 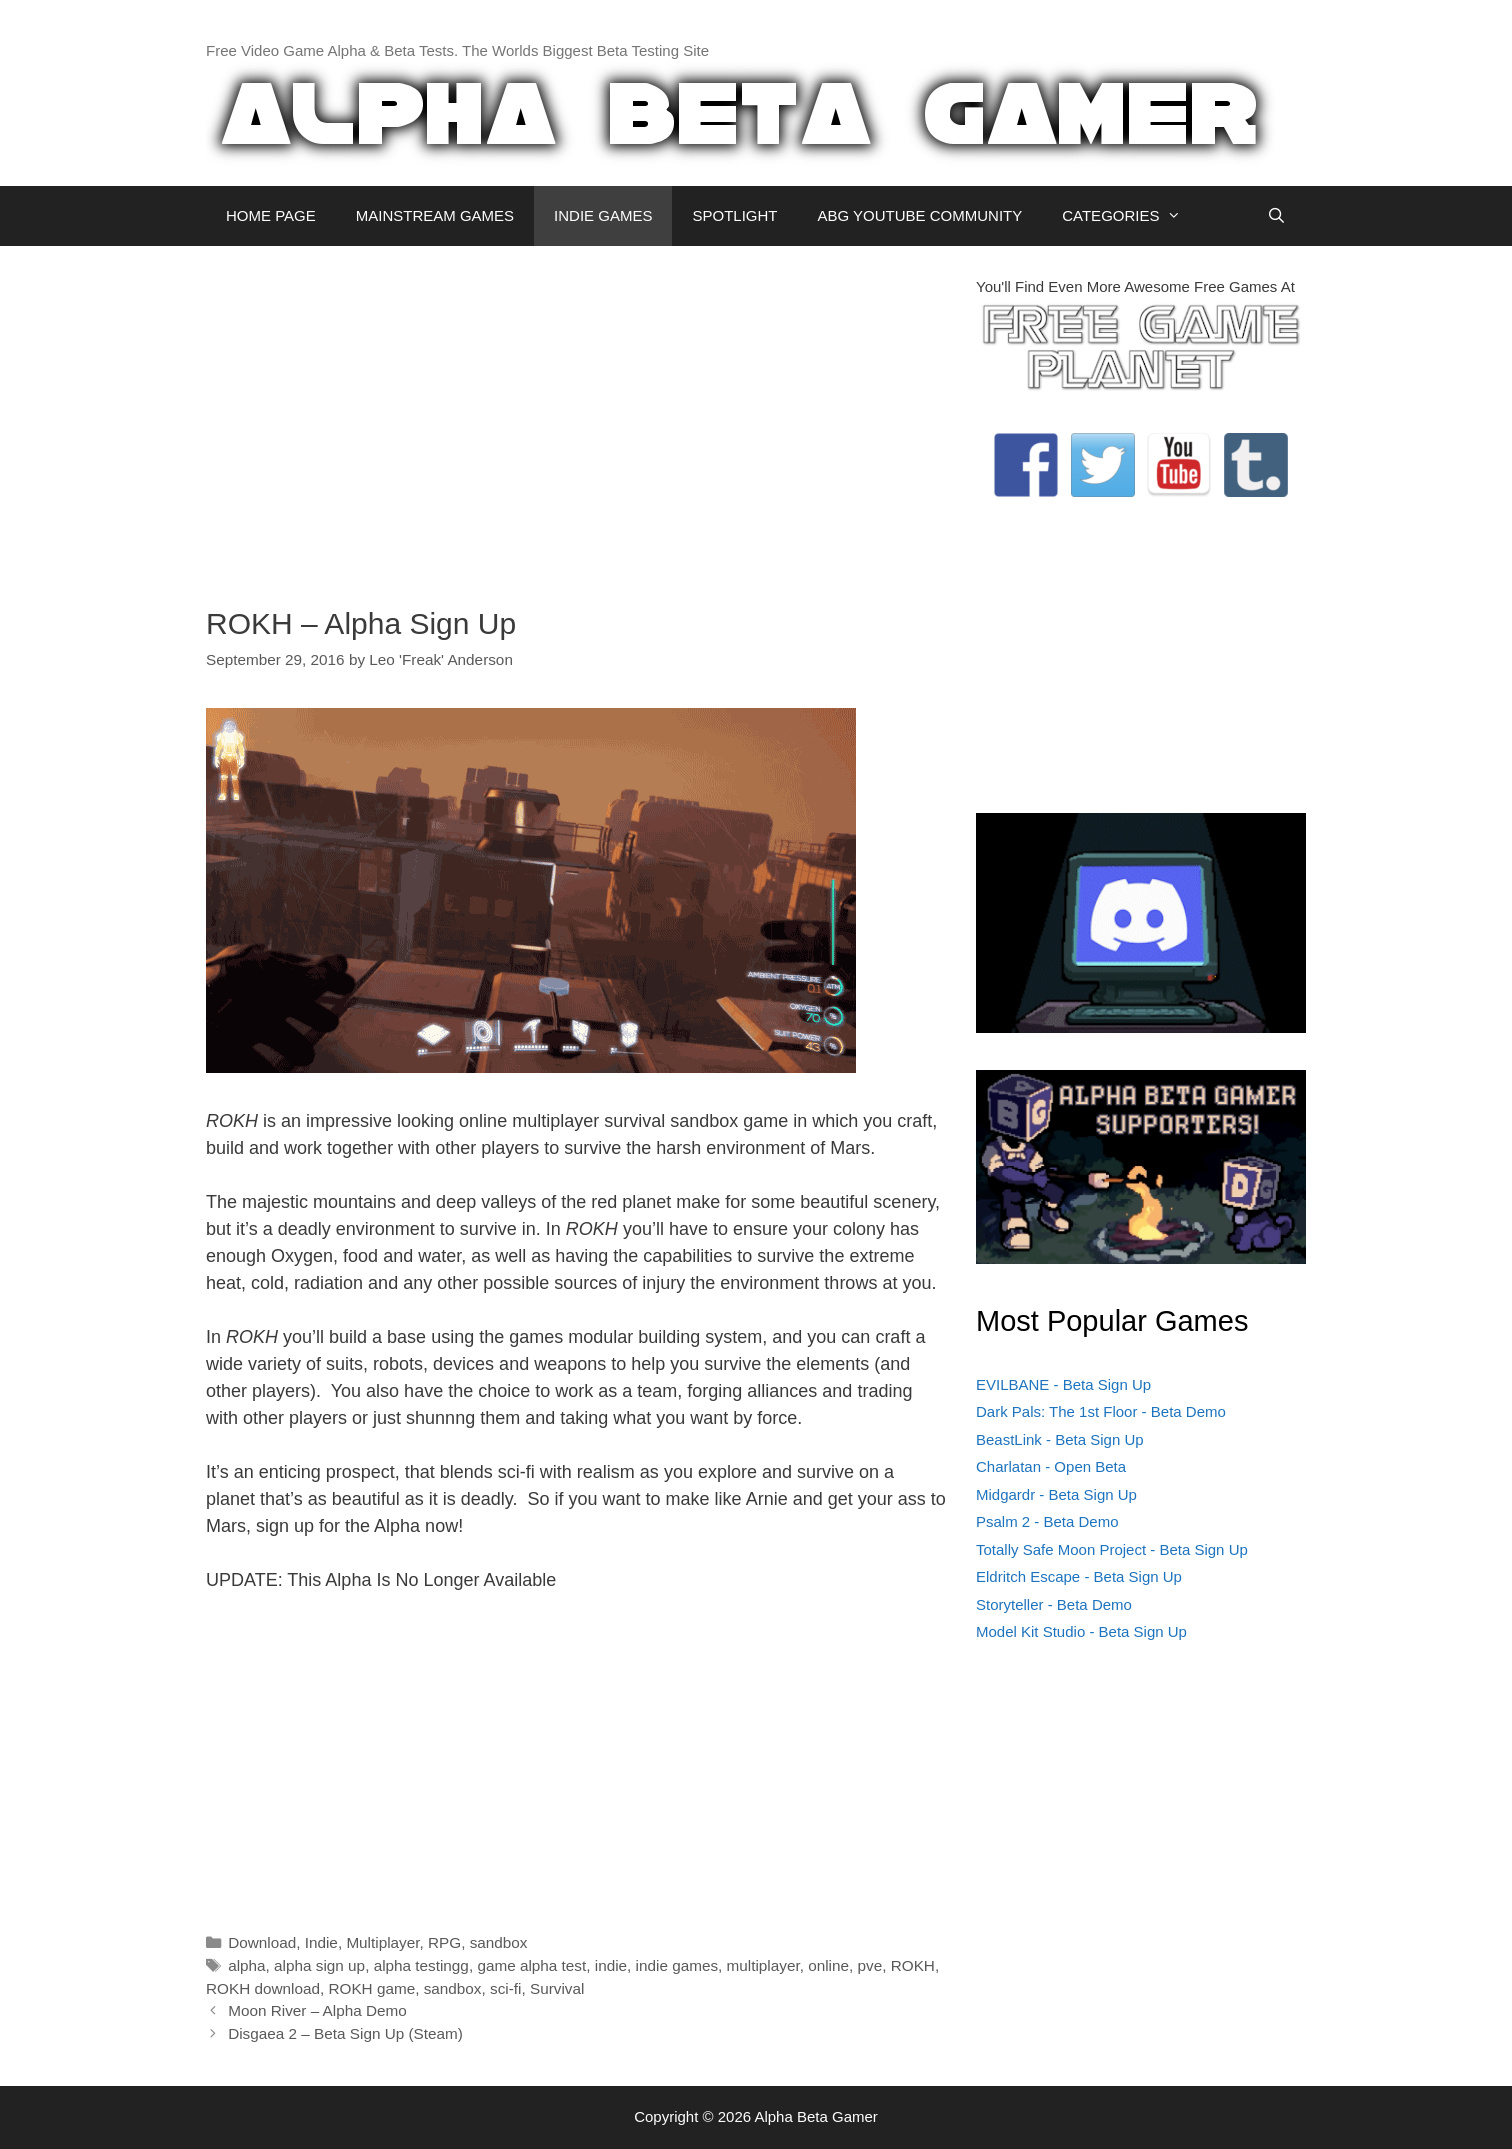 What do you see at coordinates (1112, 1549) in the screenshot?
I see `Totally Safe Moon Project - Beta Sign Up` at bounding box center [1112, 1549].